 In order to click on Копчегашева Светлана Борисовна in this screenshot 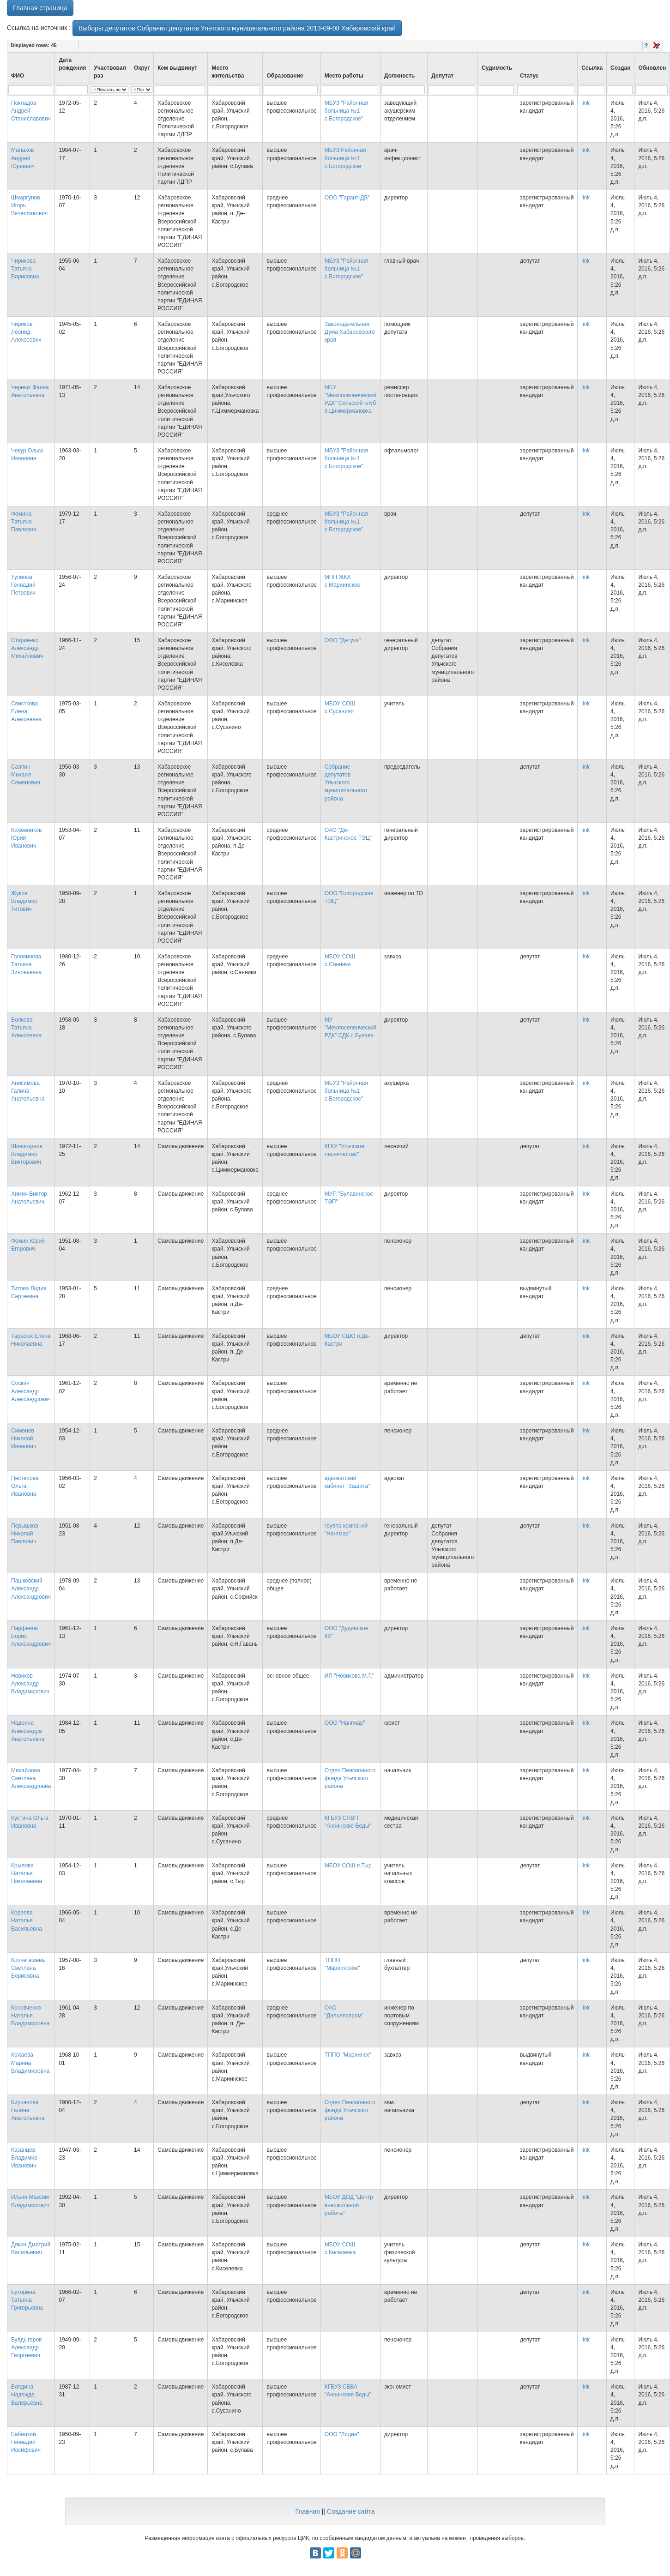, I will do `click(28, 1968)`.